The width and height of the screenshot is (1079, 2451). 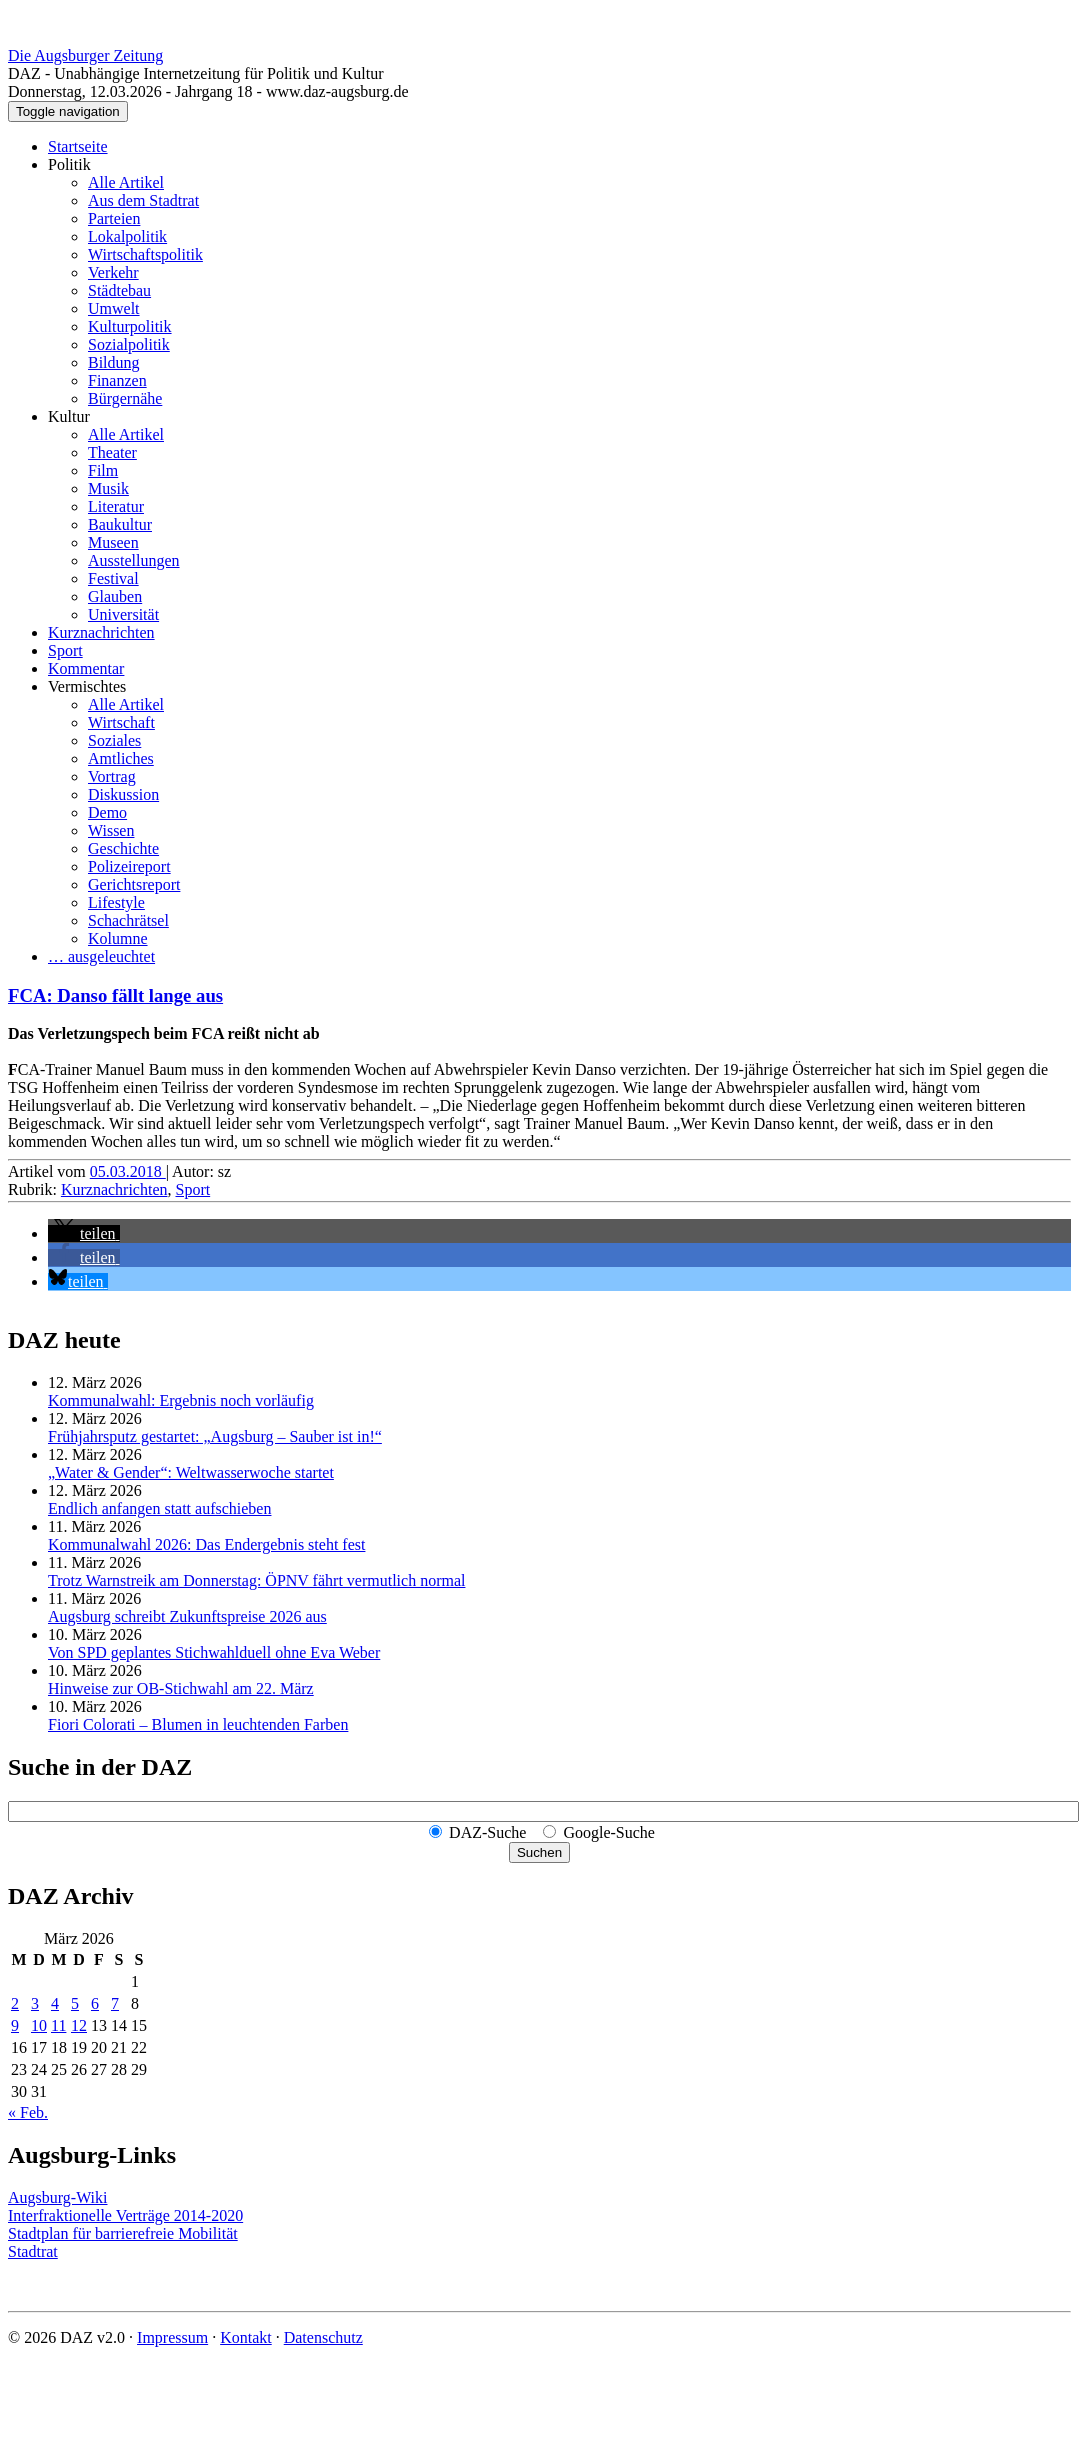 I want to click on Kurznachrichten, so click(x=101, y=632).